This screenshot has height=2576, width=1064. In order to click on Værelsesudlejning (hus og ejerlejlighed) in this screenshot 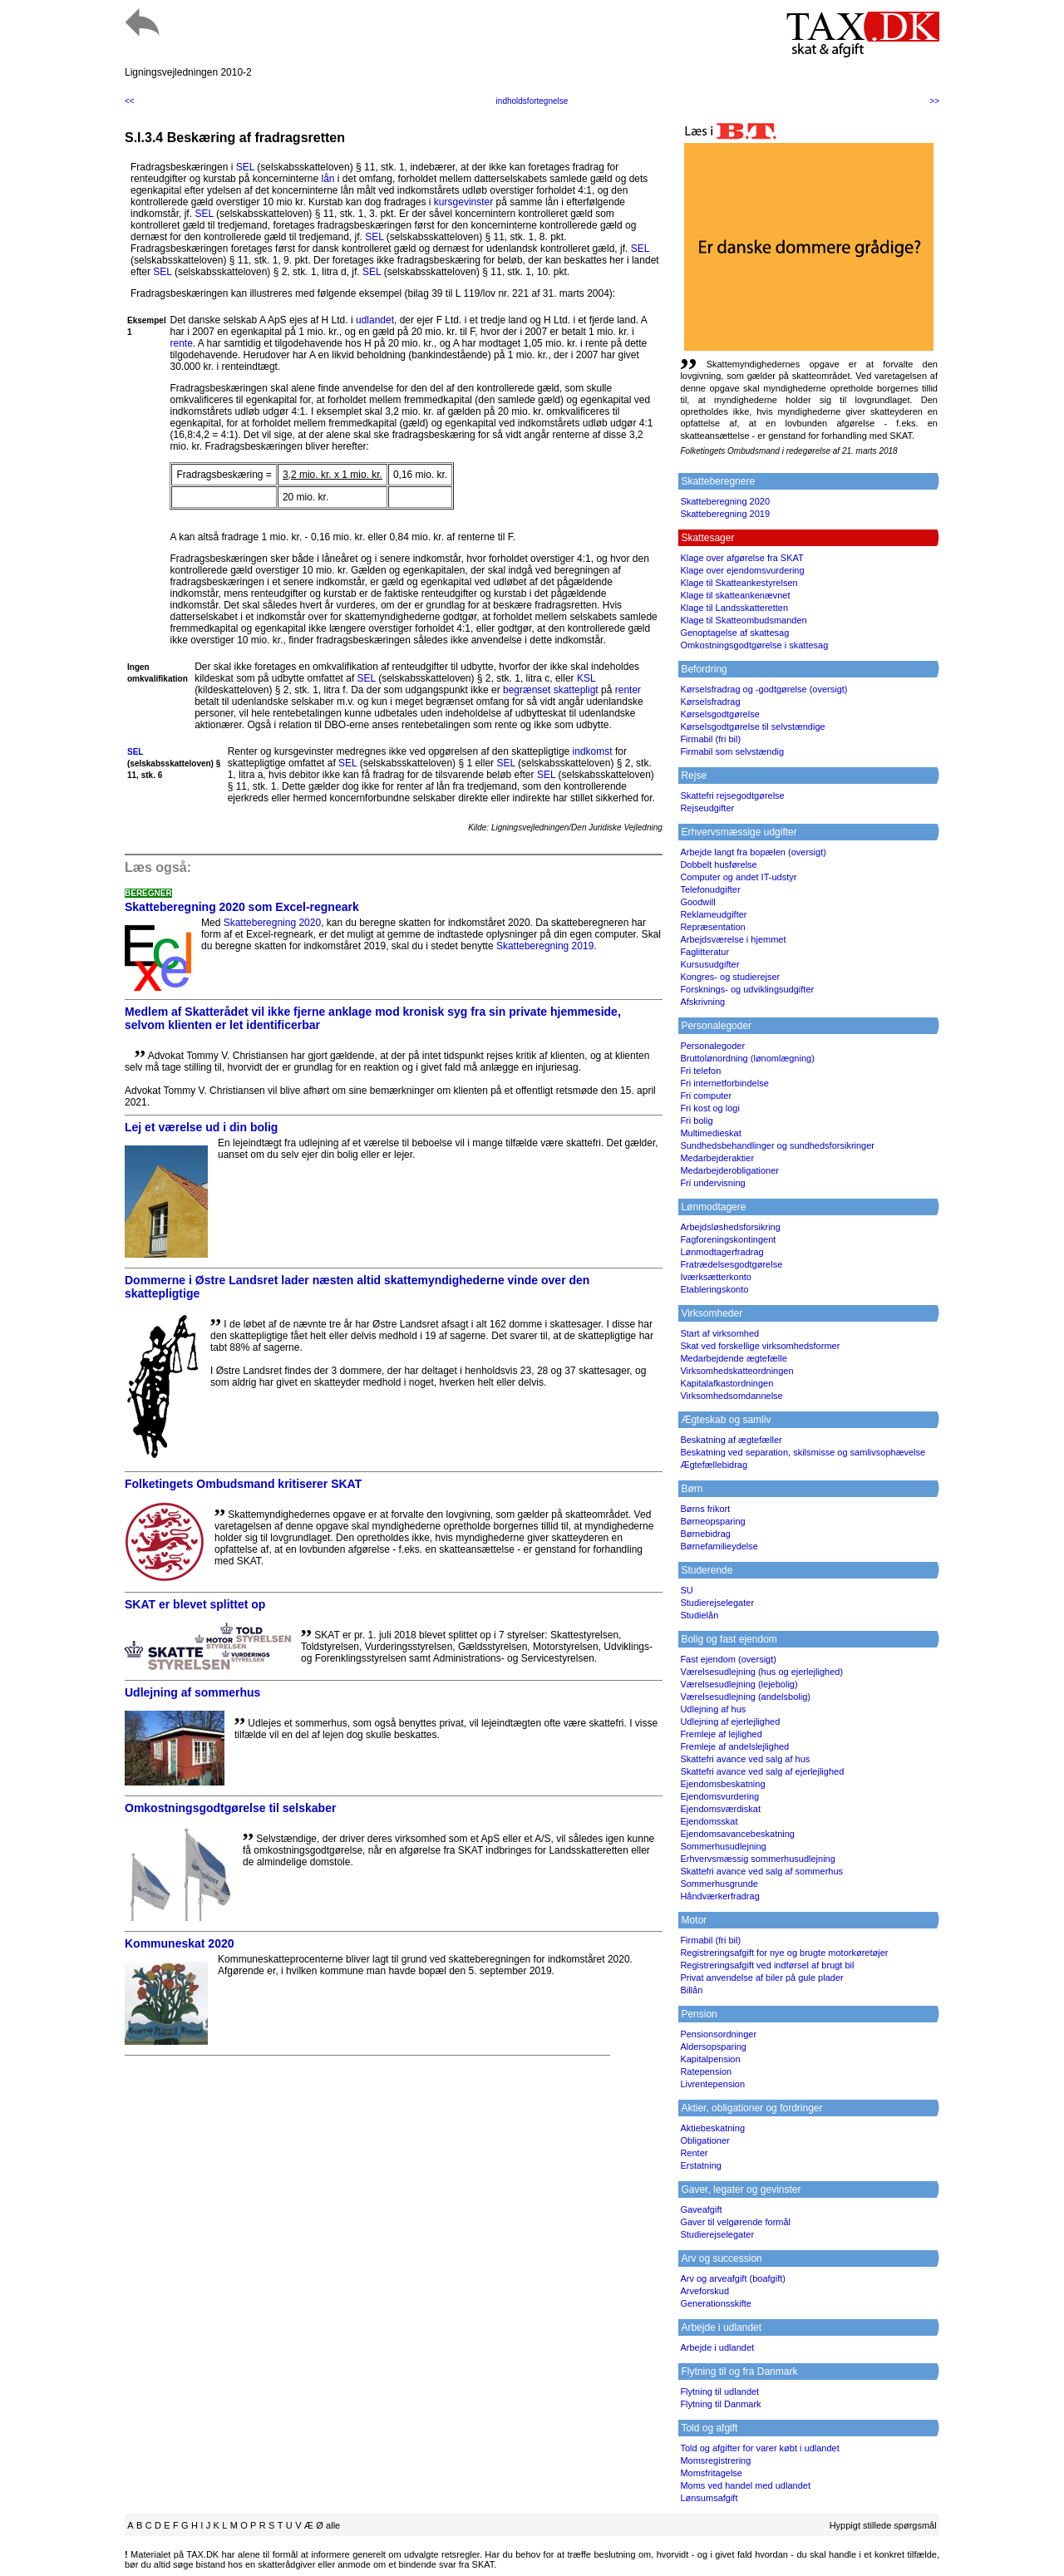, I will do `click(761, 1672)`.